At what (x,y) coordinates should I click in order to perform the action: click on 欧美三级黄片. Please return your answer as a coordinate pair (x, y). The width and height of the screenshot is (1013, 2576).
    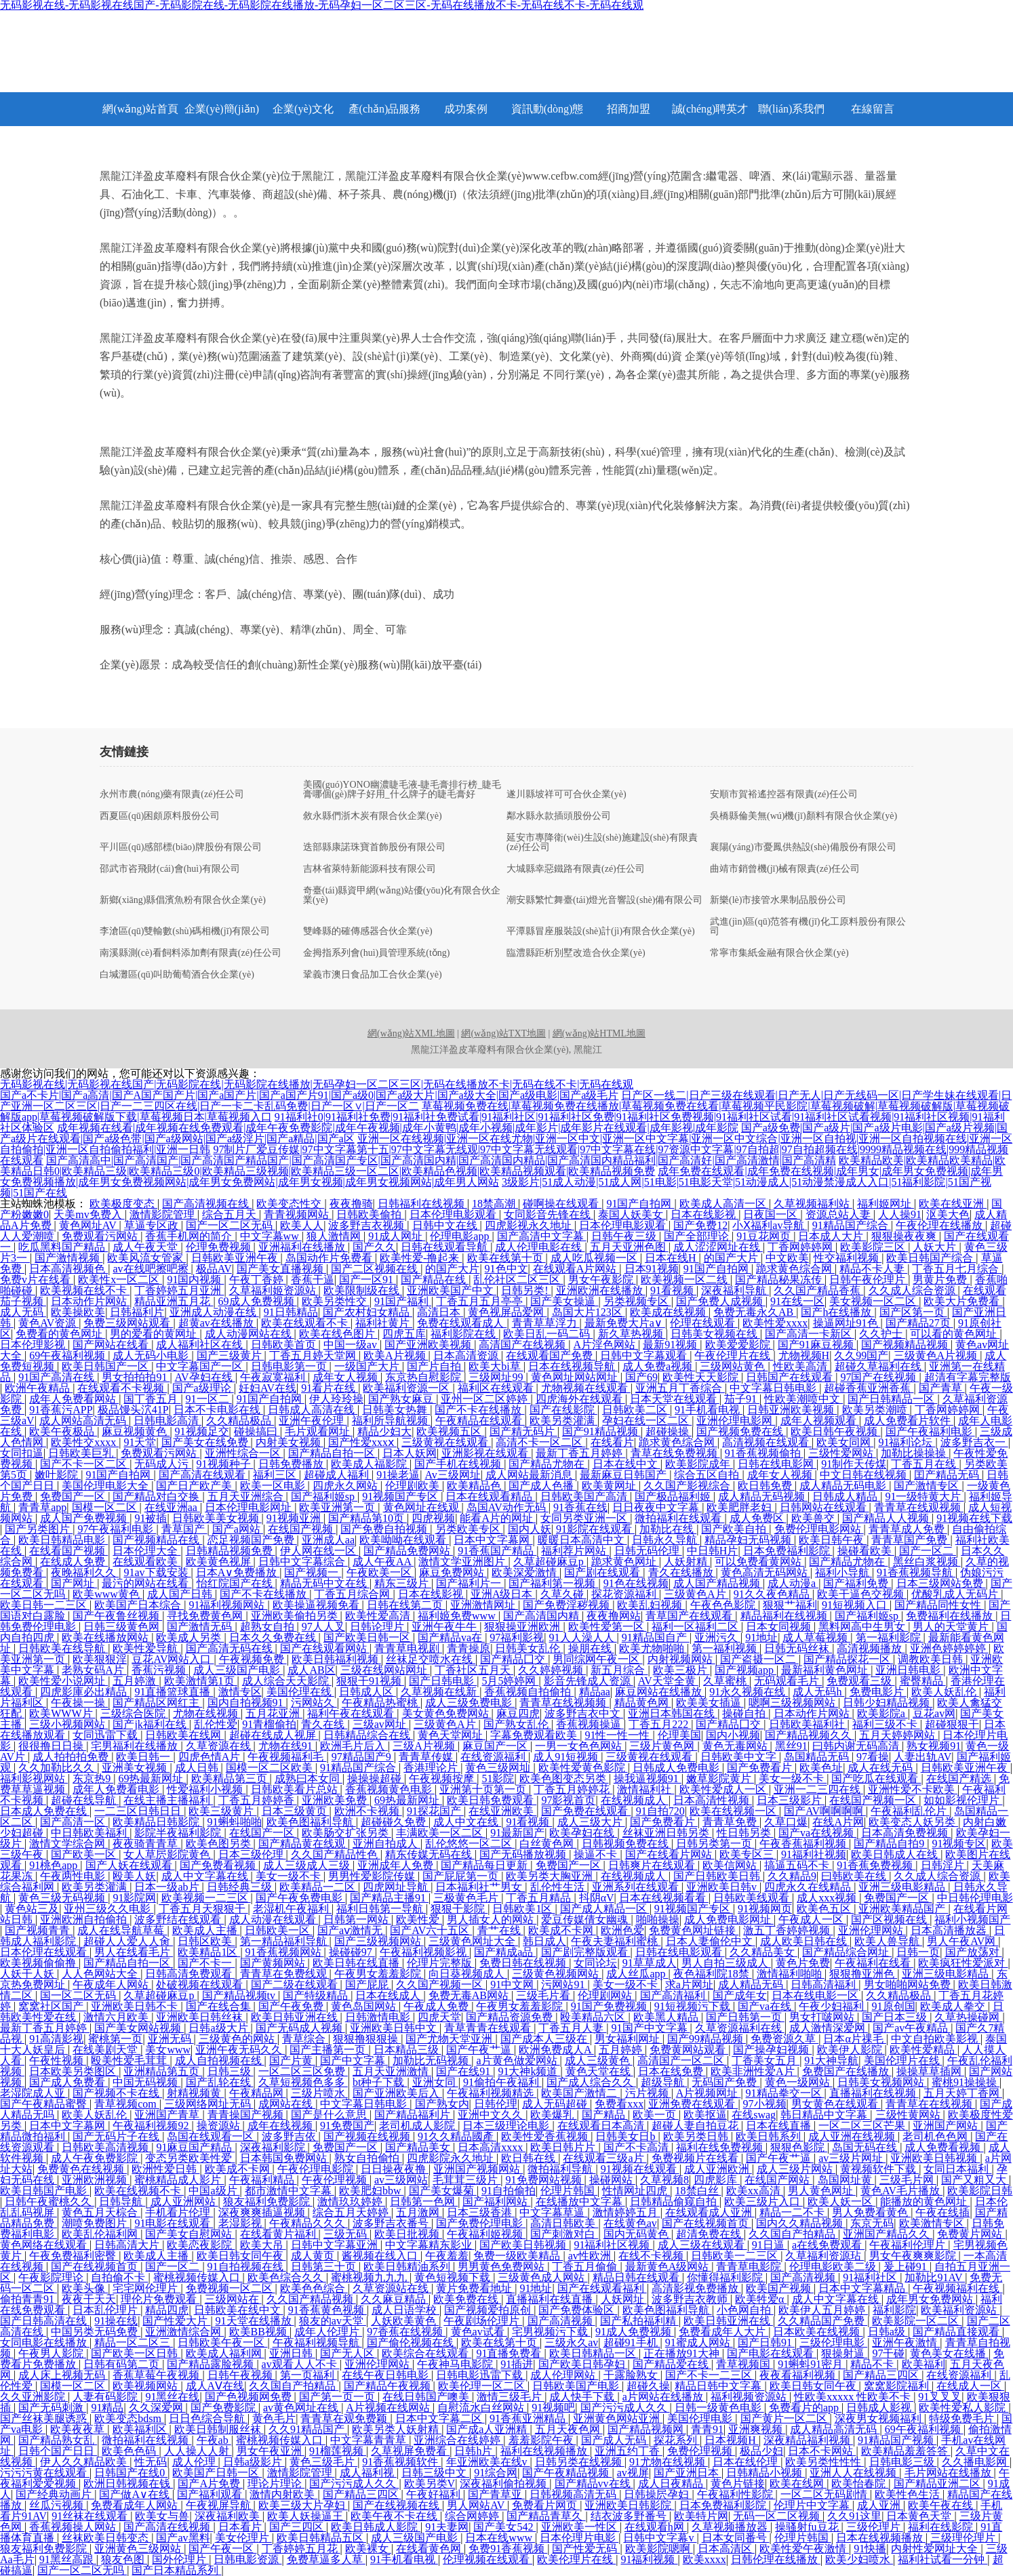
    Looking at the image, I should click on (222, 1811).